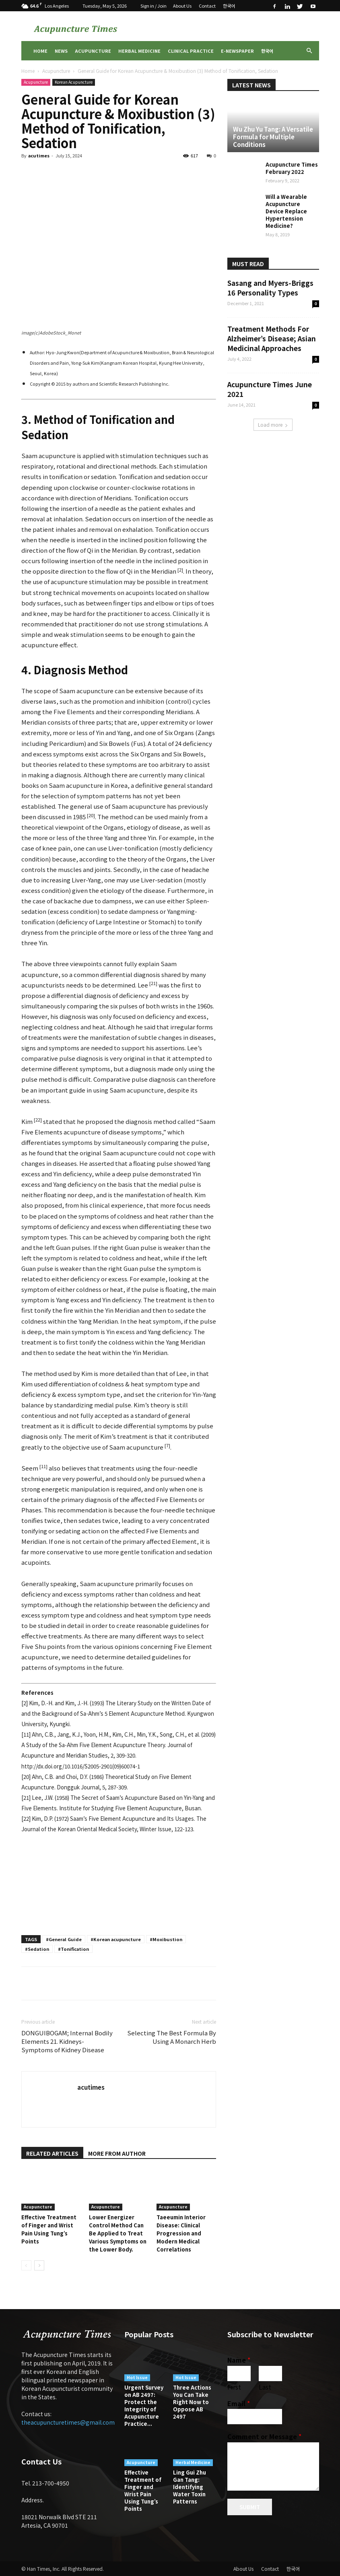 The height and width of the screenshot is (2576, 340). What do you see at coordinates (191, 51) in the screenshot?
I see `Clinical Practice` at bounding box center [191, 51].